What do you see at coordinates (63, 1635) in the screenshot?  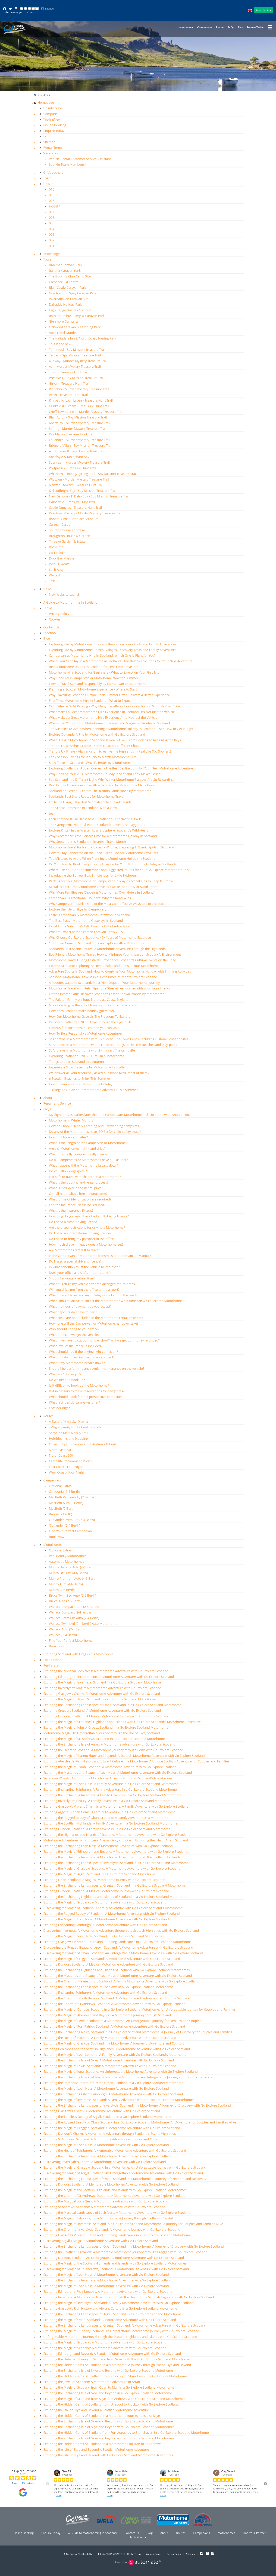 I see `Wallace (2-4 Berth)` at bounding box center [63, 1635].